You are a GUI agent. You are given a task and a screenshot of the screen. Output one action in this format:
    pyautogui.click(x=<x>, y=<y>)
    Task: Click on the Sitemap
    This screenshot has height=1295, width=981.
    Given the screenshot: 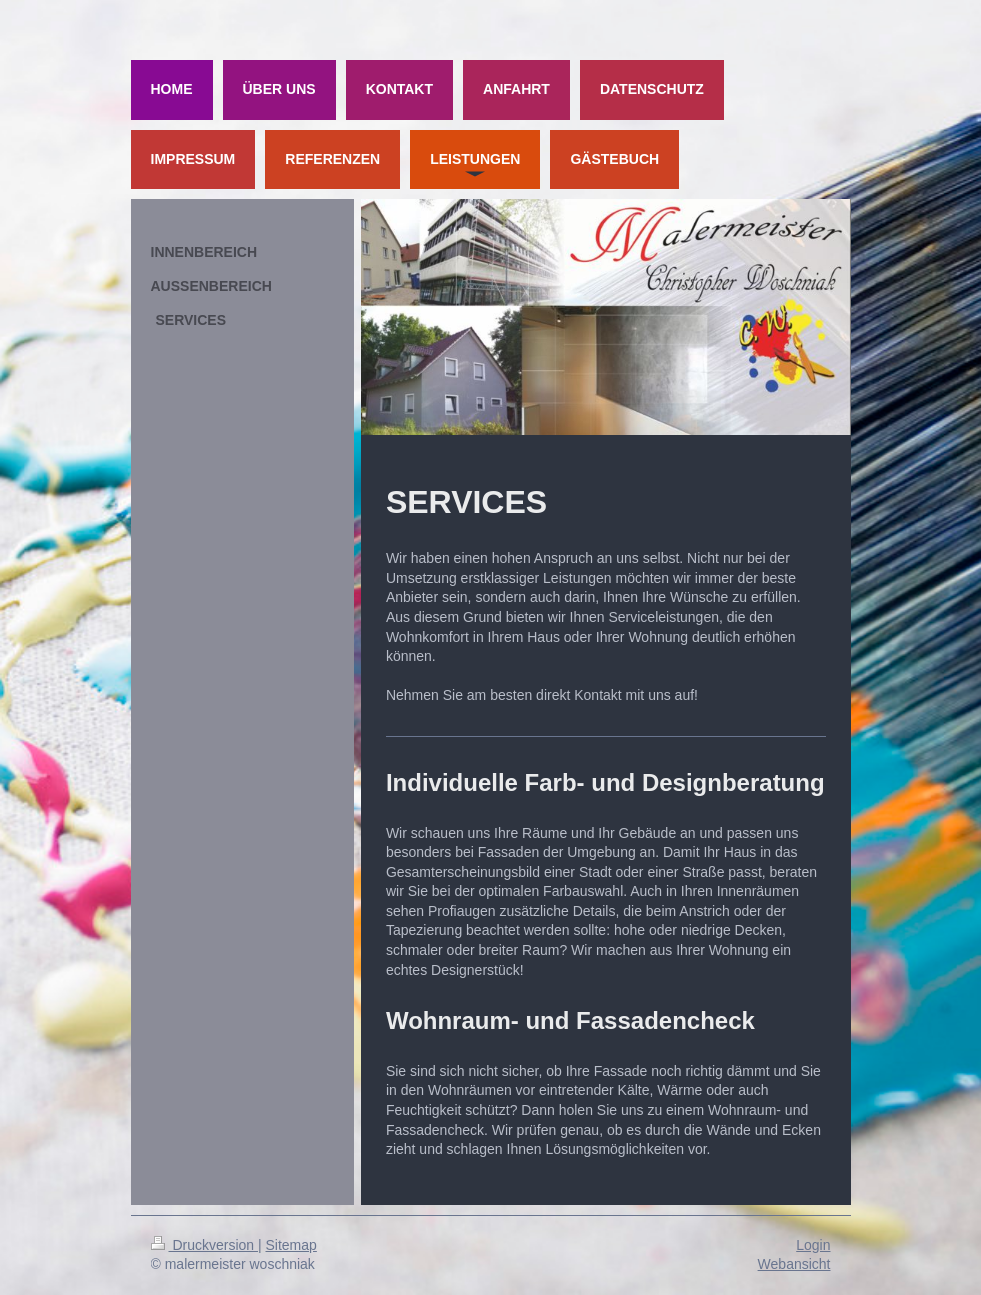 What is the action you would take?
    pyautogui.click(x=291, y=1245)
    